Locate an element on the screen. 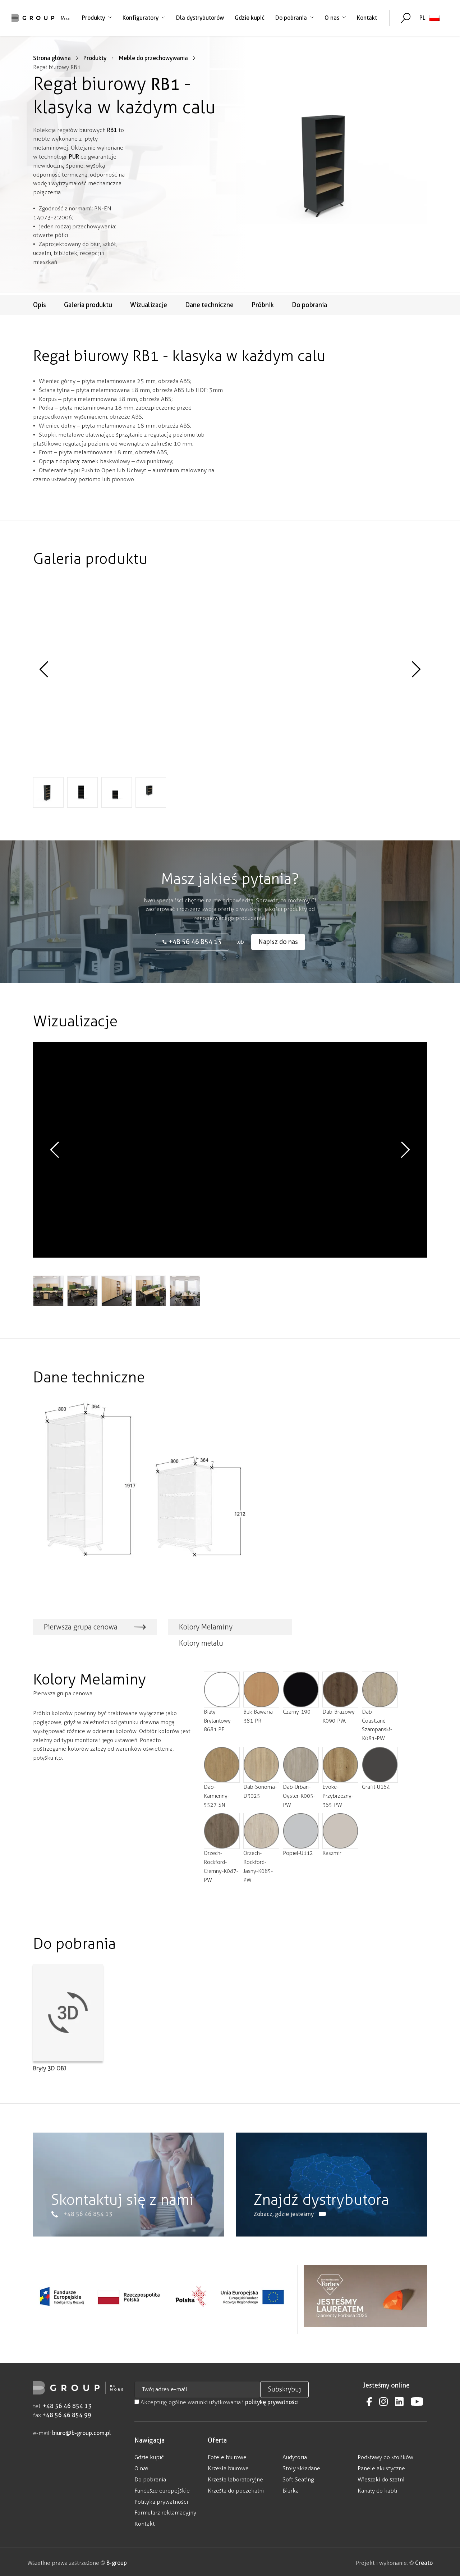 This screenshot has width=460, height=2576. Produkty is located at coordinates (96, 17).